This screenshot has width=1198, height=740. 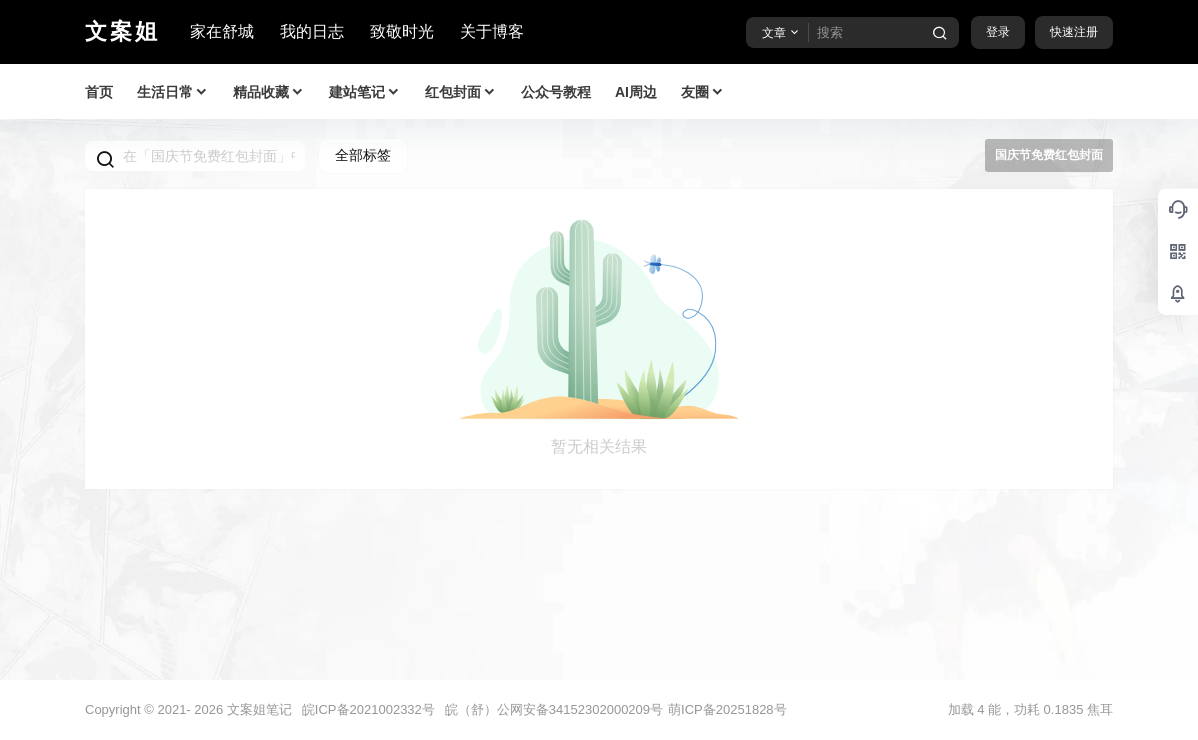 I want to click on 文案姐笔记, so click(x=257, y=709).